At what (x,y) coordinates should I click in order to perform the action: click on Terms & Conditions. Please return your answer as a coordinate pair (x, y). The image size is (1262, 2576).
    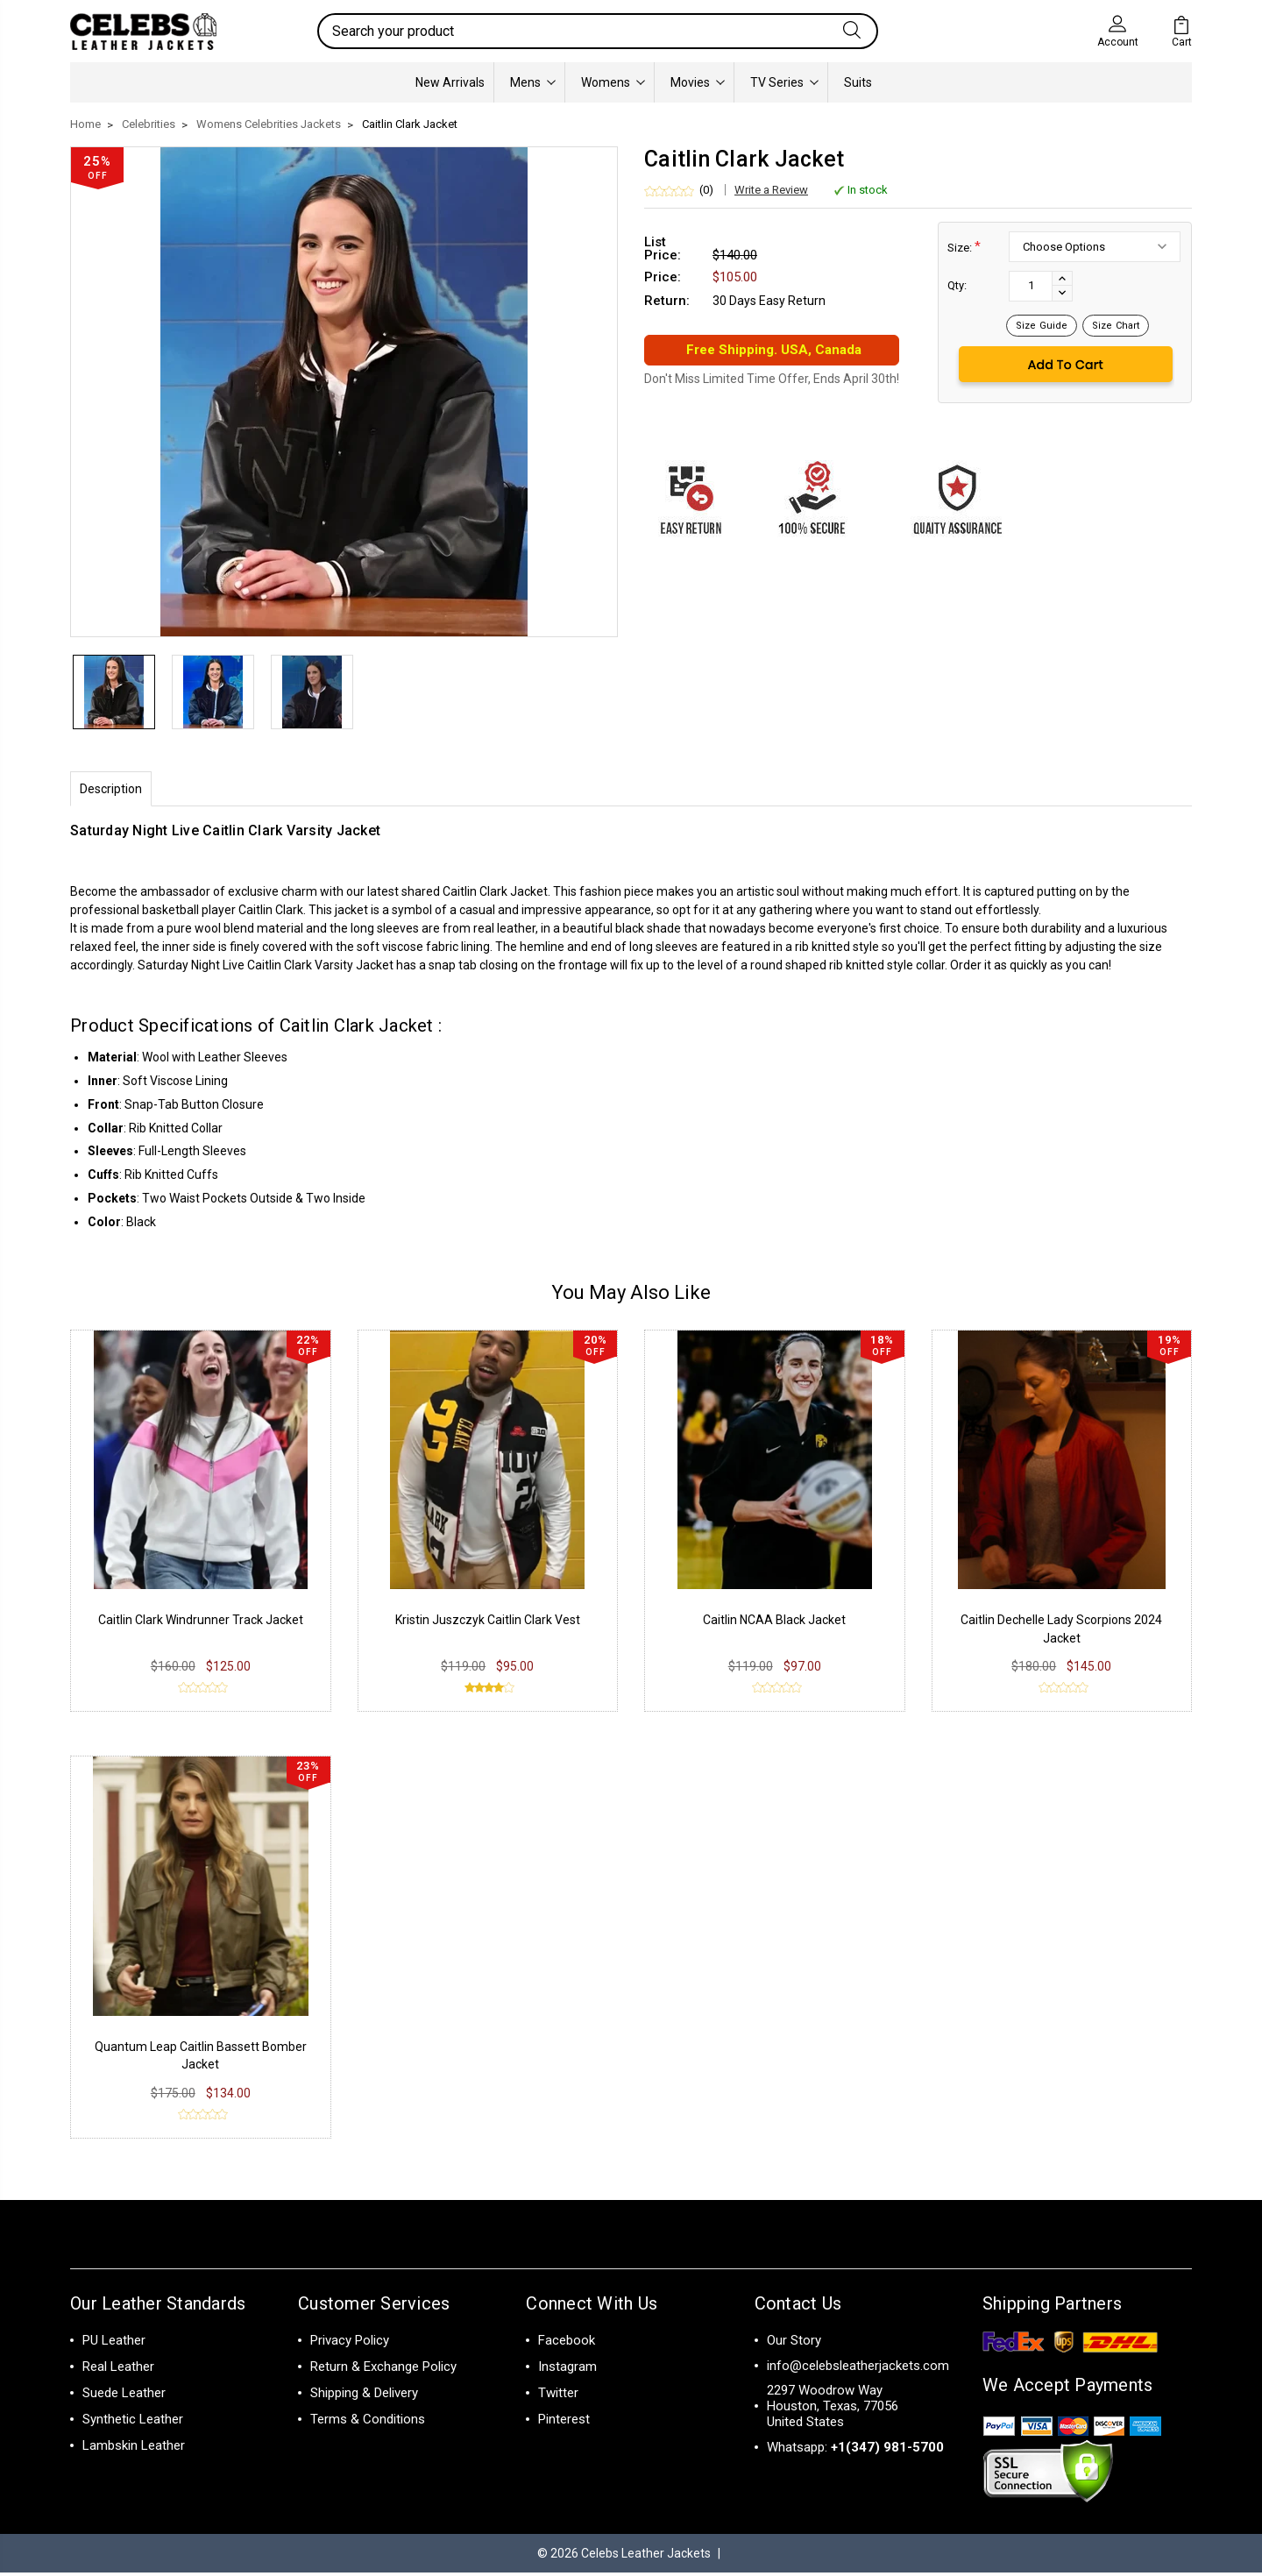
    Looking at the image, I should click on (367, 2423).